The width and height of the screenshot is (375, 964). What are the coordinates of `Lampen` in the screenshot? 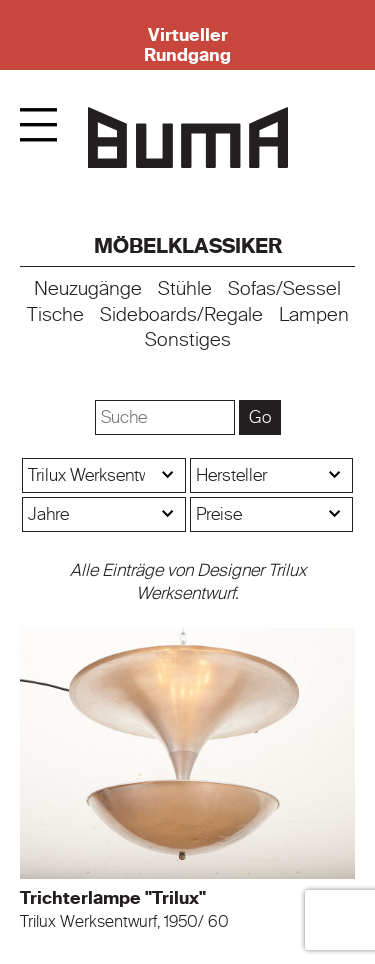 It's located at (314, 315).